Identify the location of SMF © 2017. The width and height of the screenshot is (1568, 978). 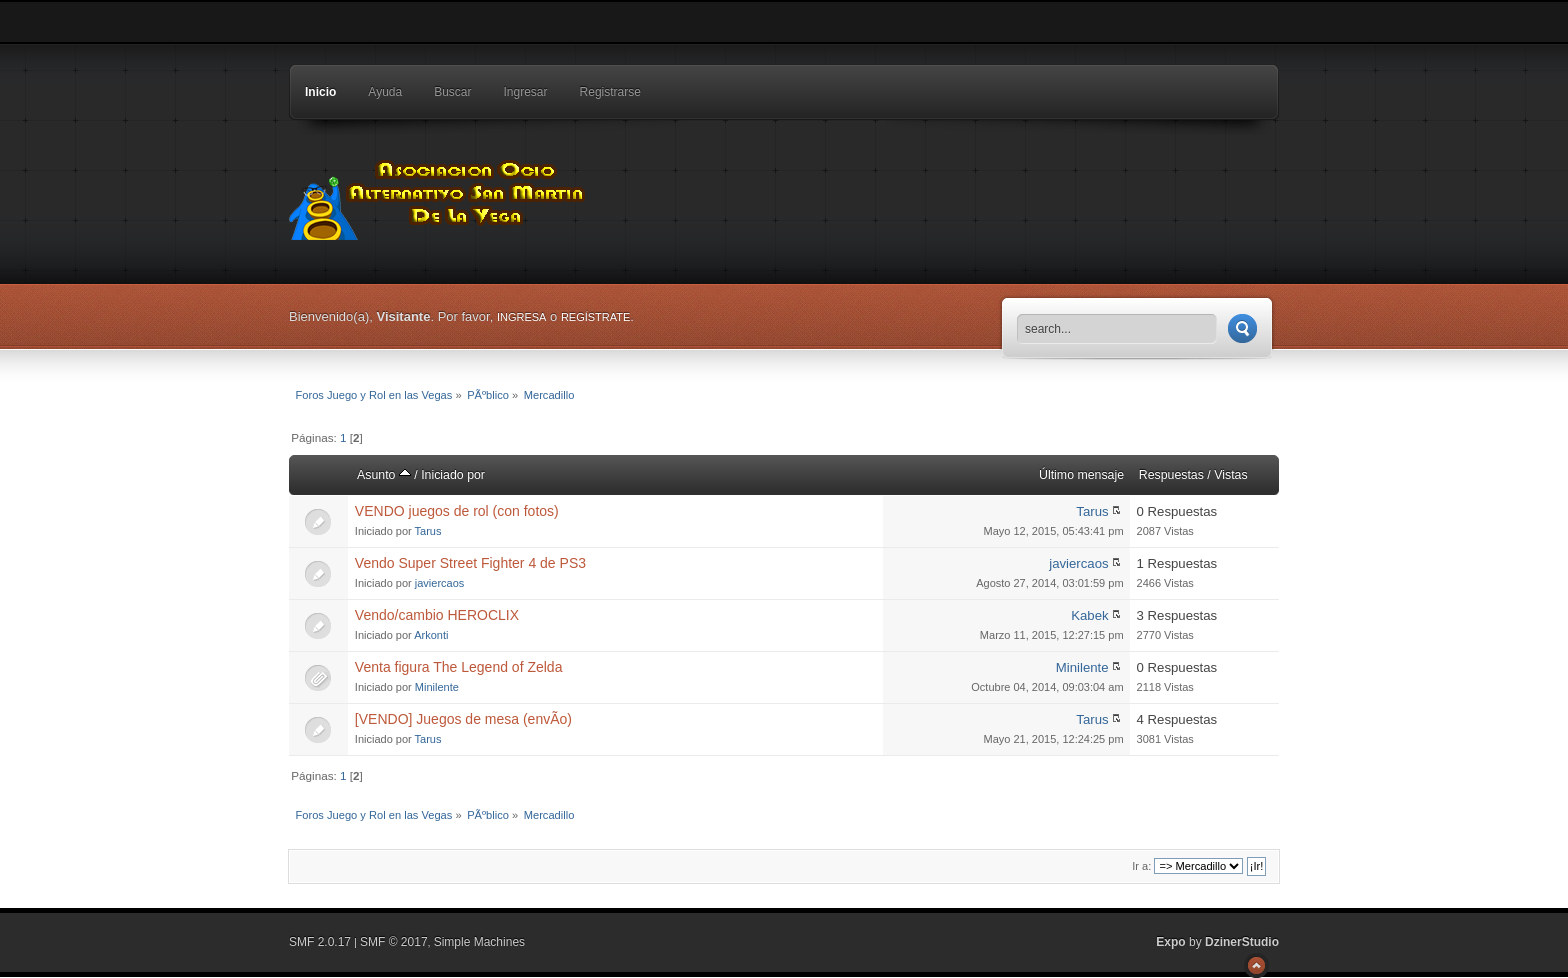
(394, 942).